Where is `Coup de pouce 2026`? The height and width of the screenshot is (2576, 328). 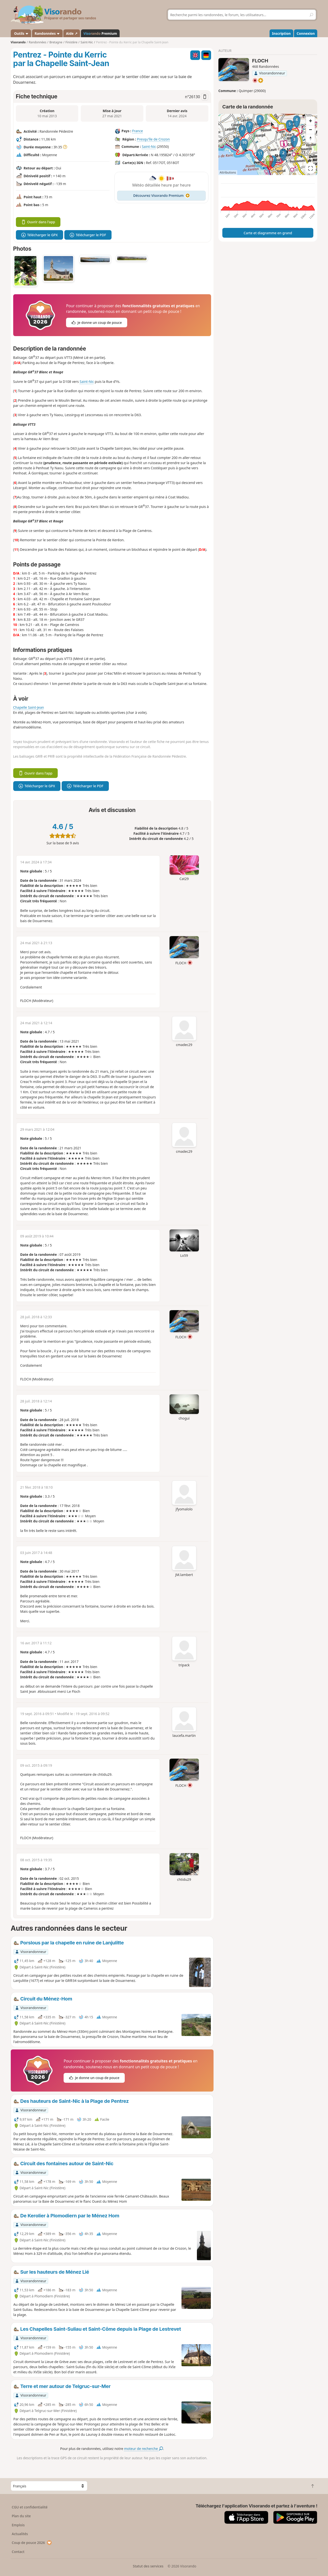
Coup de pouce 2026 is located at coordinates (32, 2542).